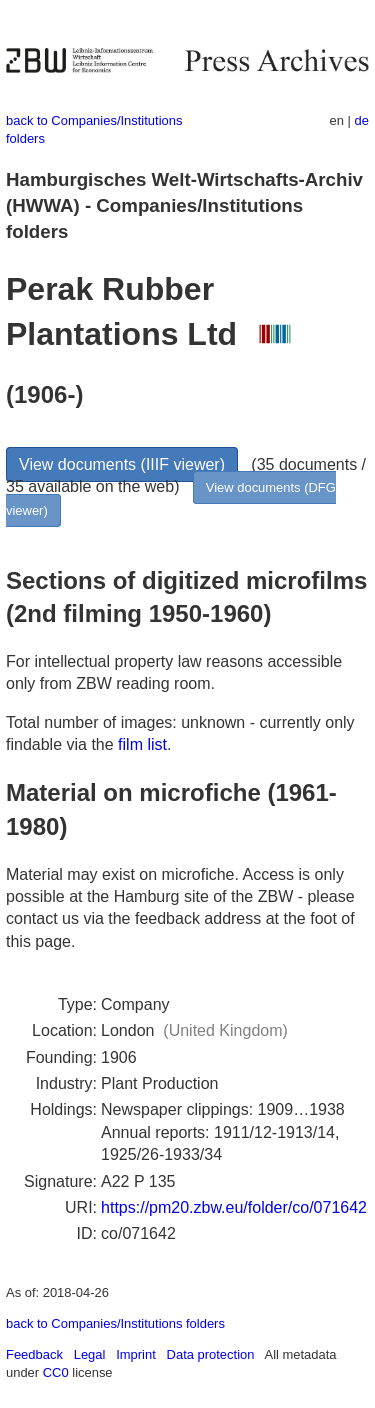  Describe the element at coordinates (211, 1354) in the screenshot. I see `Data protection` at that location.